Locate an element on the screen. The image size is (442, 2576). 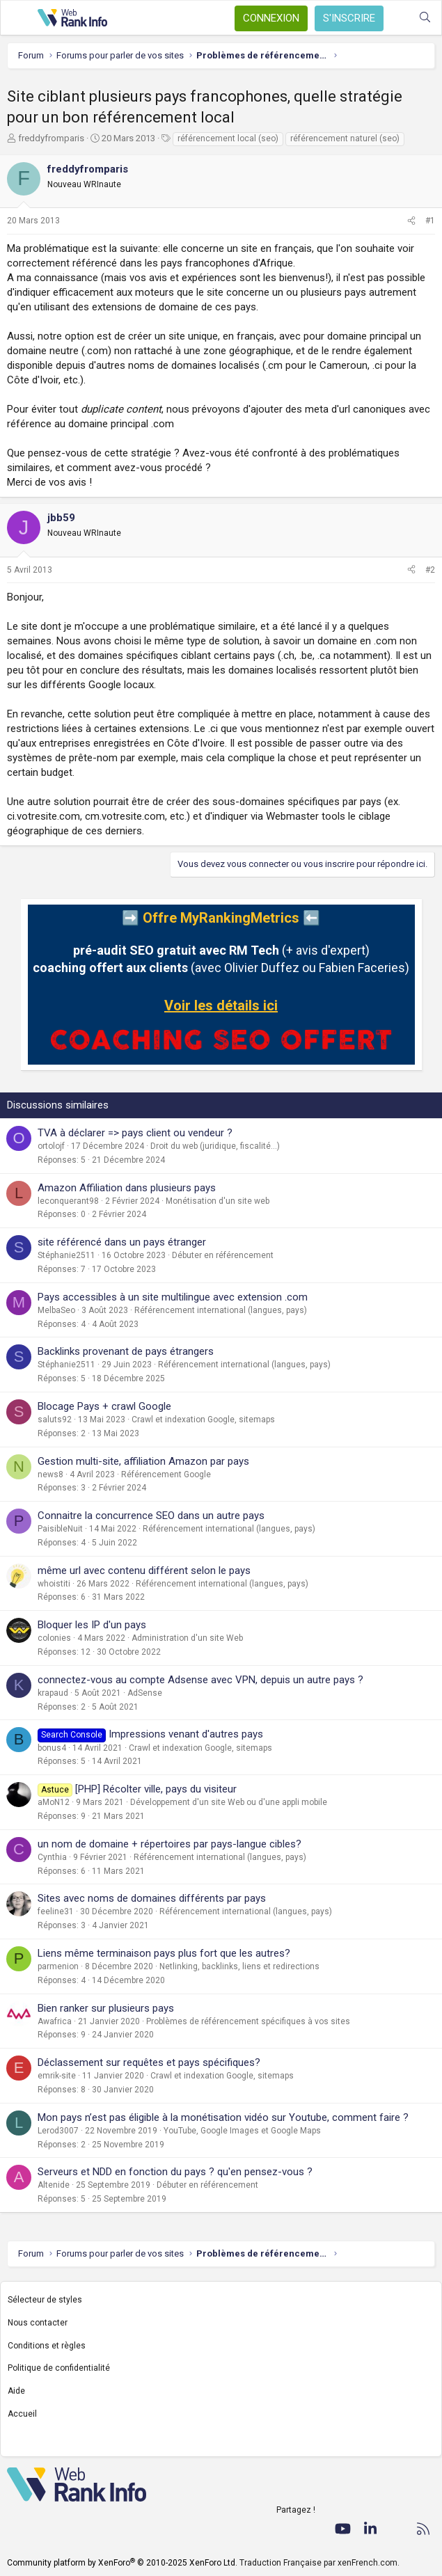
Conditions et règles is located at coordinates (47, 2346).